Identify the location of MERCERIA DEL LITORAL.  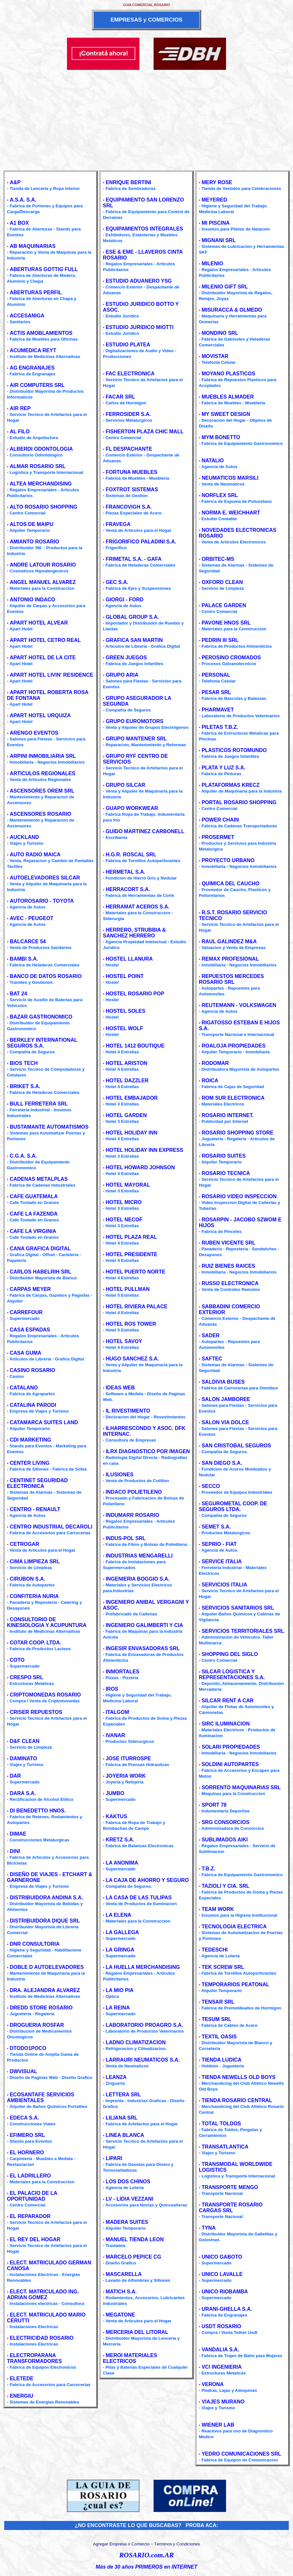
(137, 2332).